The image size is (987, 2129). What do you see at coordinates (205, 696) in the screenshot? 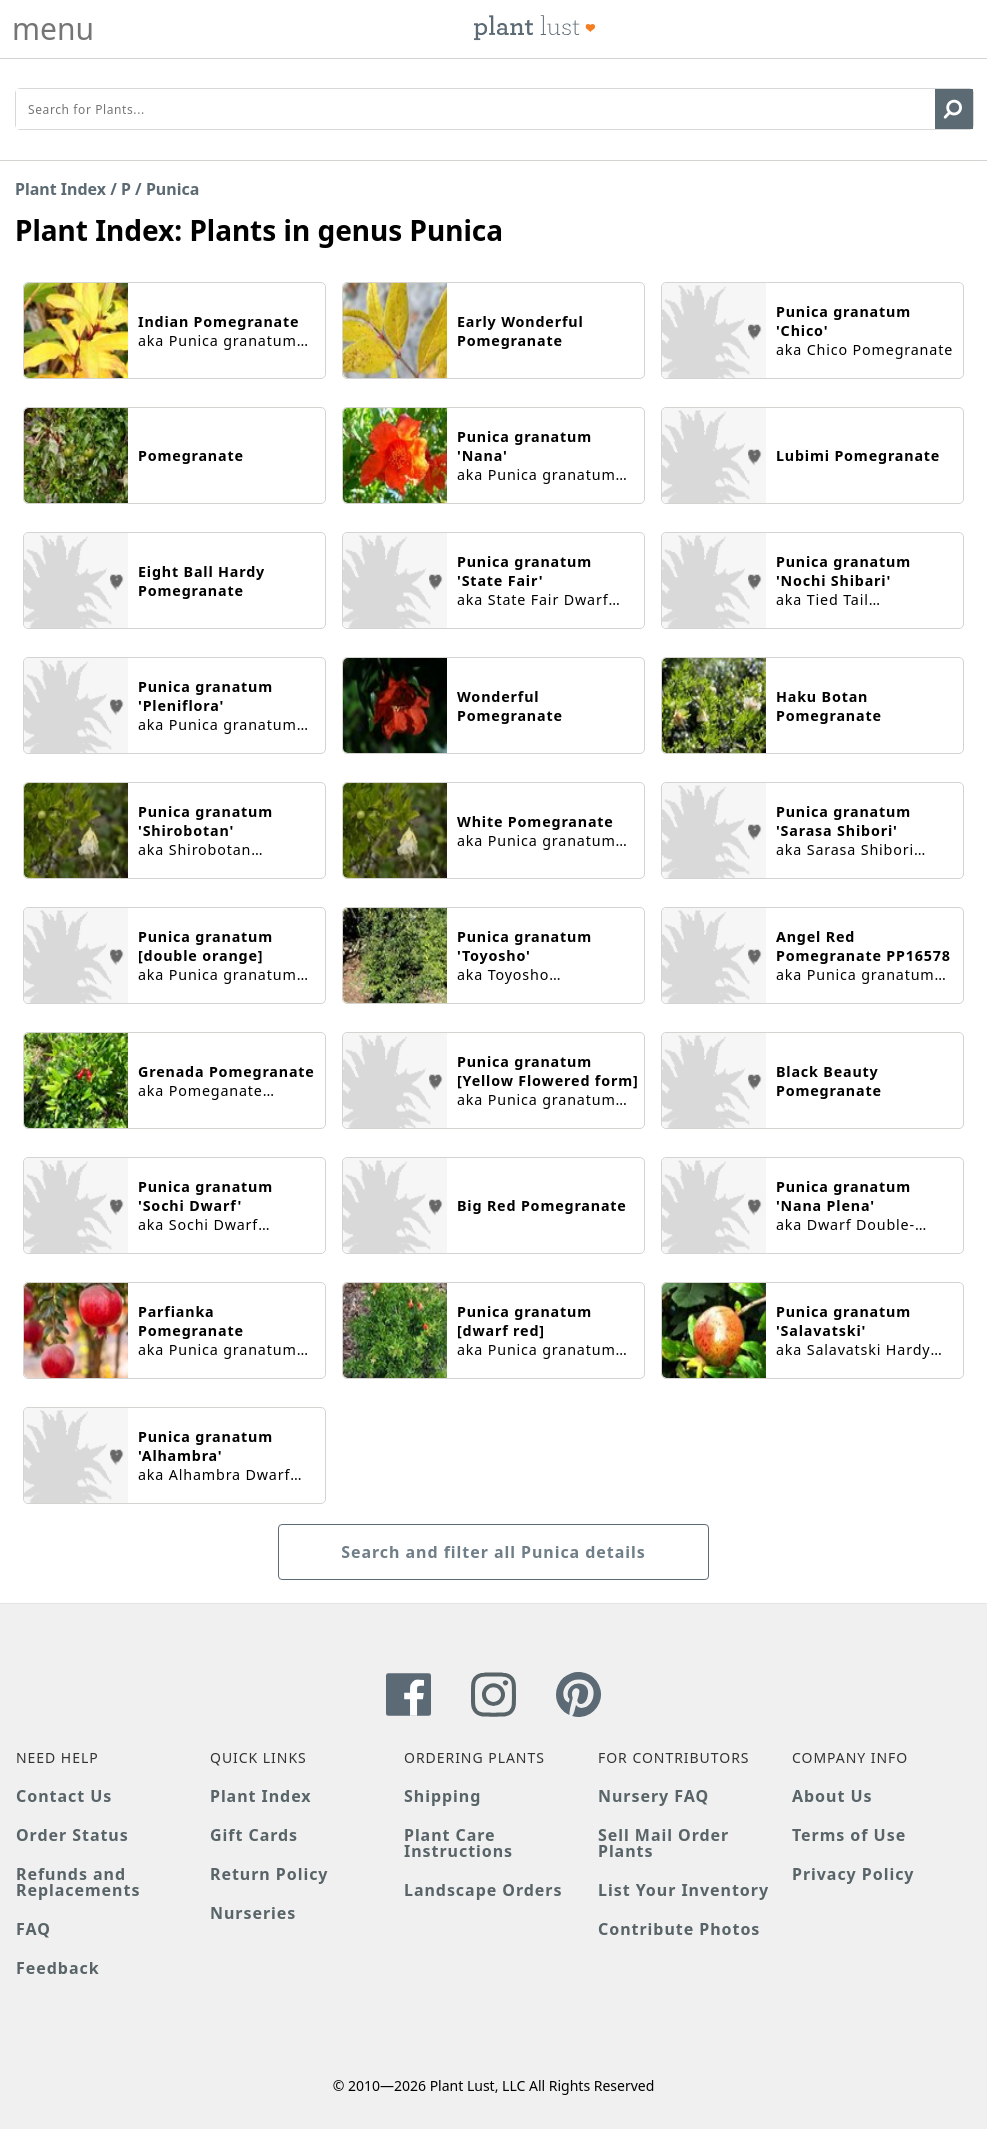
I see `Punica granatum 'Pleniflora'` at bounding box center [205, 696].